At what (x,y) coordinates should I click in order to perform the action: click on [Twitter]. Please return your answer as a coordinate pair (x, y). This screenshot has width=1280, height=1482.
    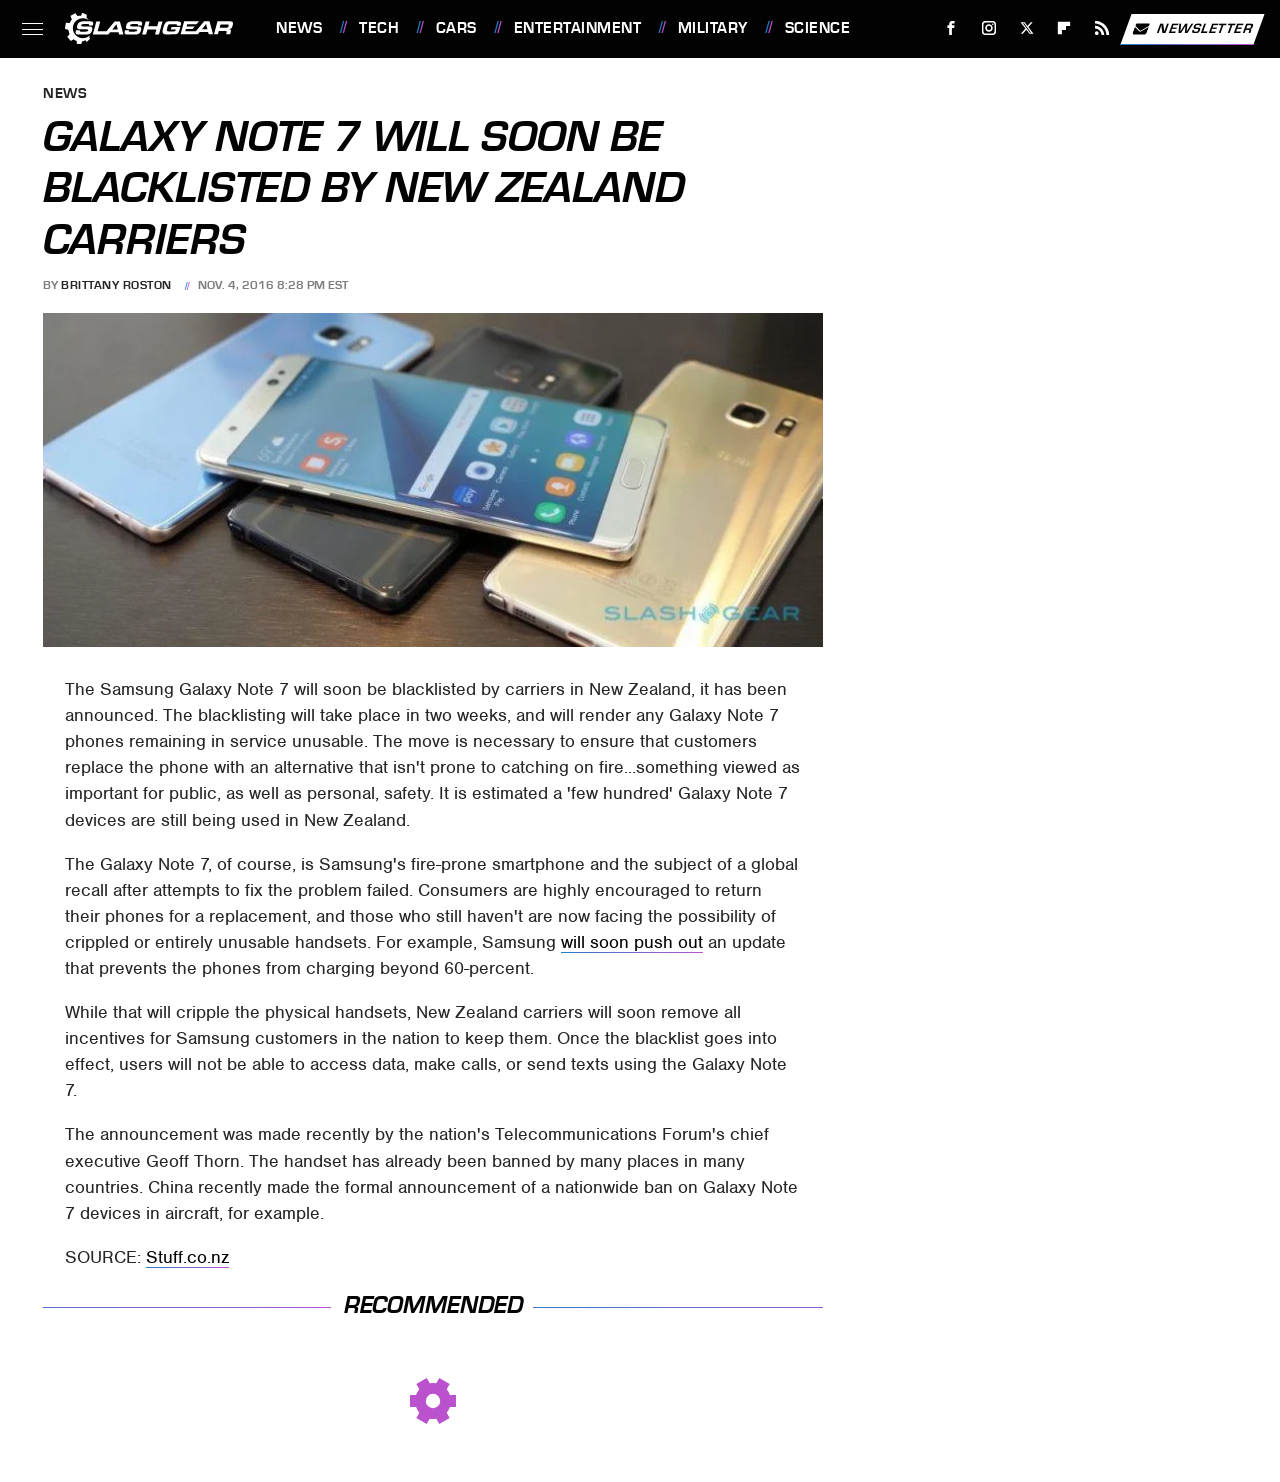
    Looking at the image, I should click on (1026, 28).